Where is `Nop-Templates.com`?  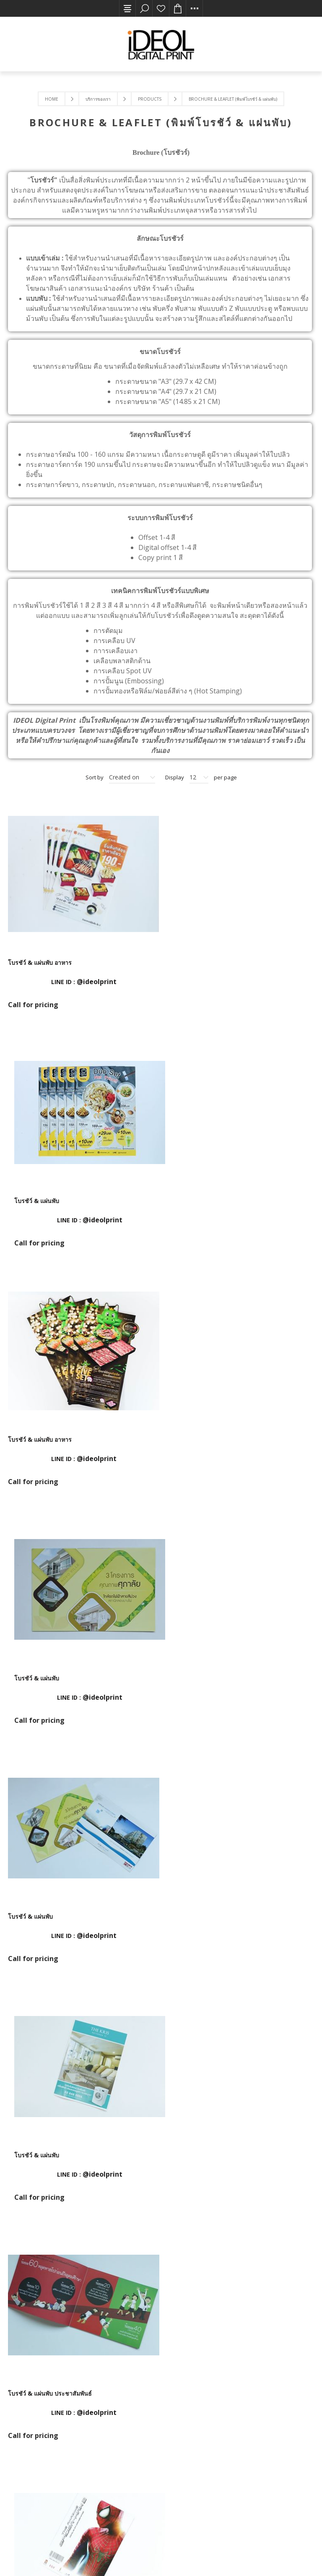
Nop-Templates.com is located at coordinates (144, 2553).